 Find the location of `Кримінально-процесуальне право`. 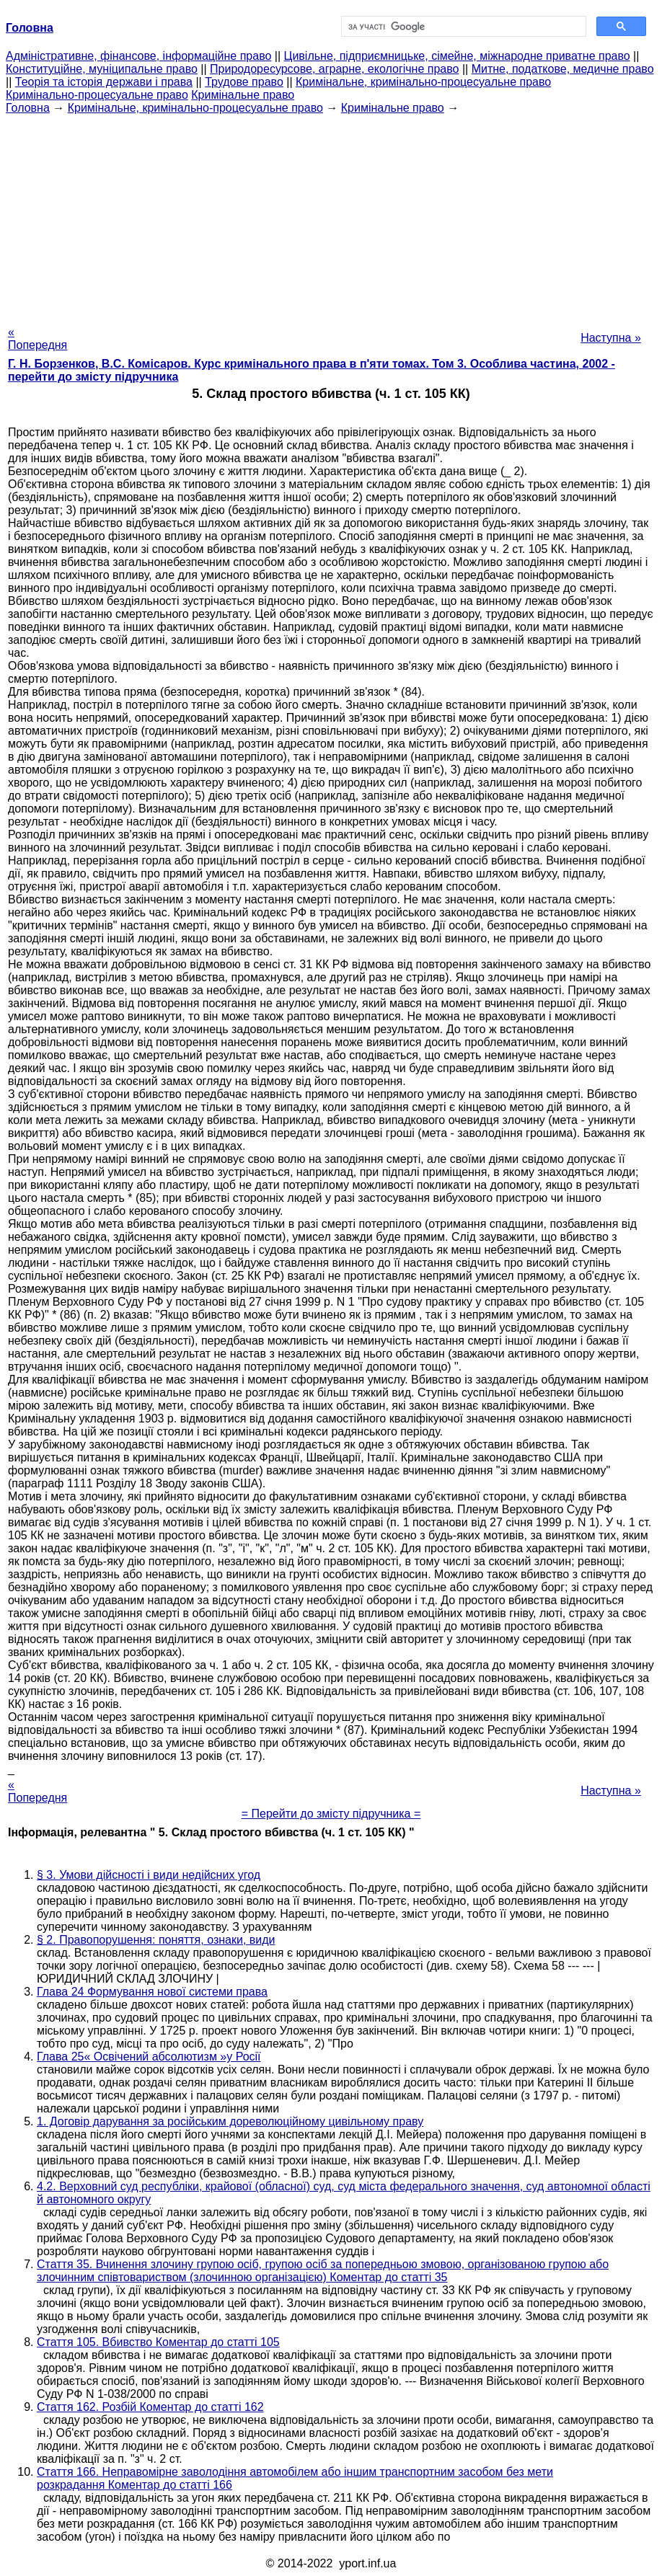

Кримінально-процесуальне право is located at coordinates (97, 95).